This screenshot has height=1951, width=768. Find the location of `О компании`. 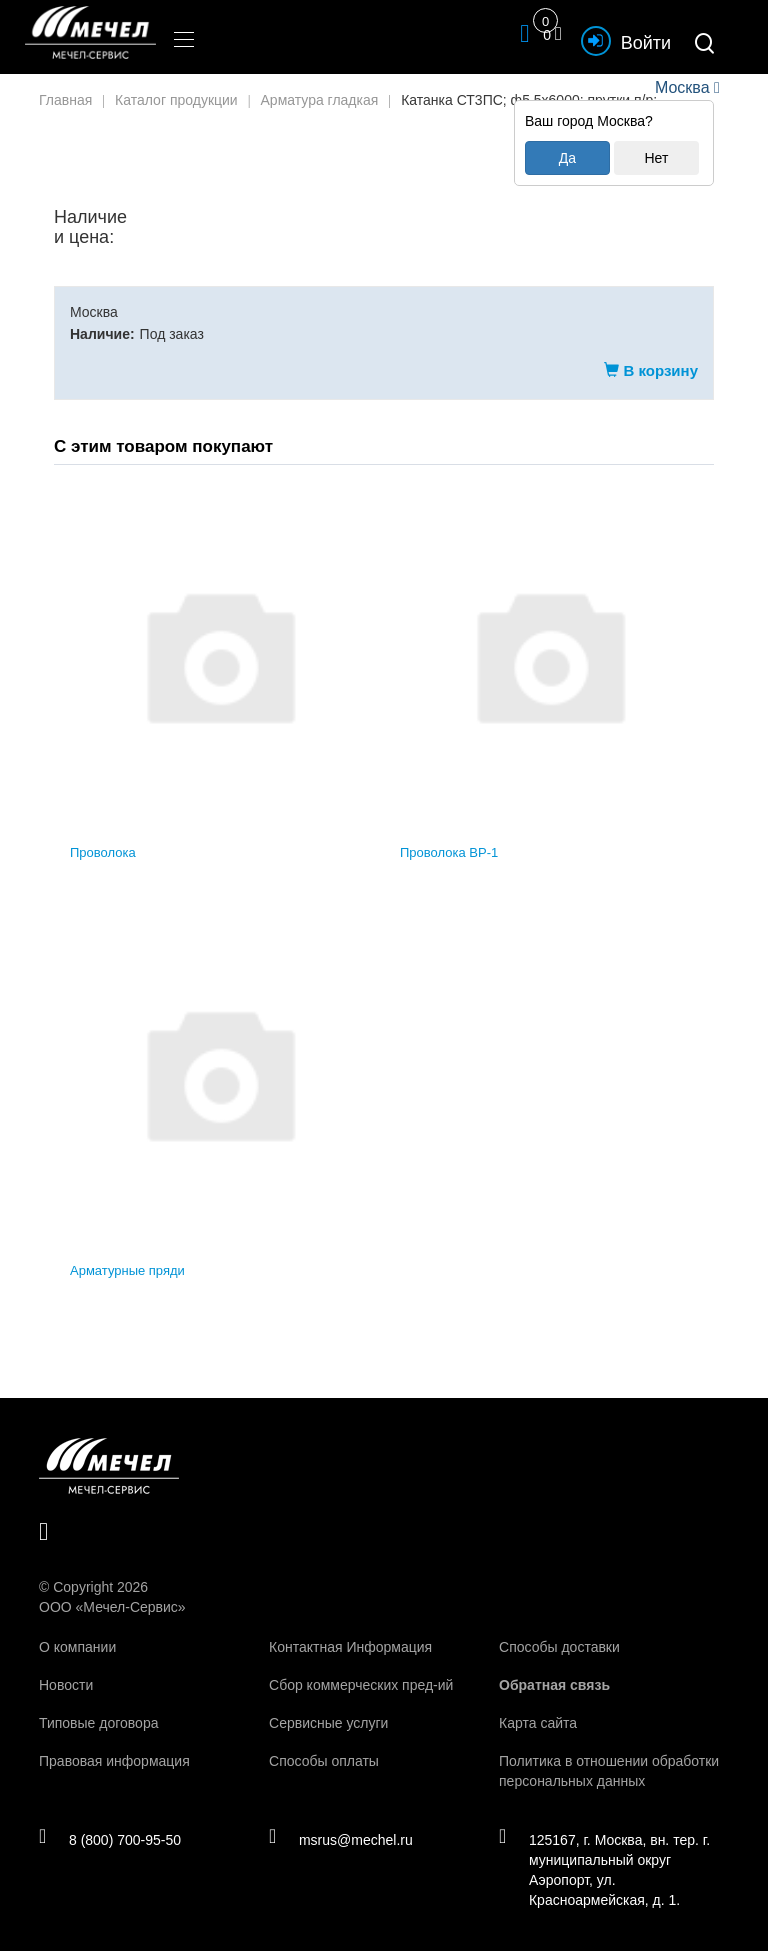

О компании is located at coordinates (77, 1647).